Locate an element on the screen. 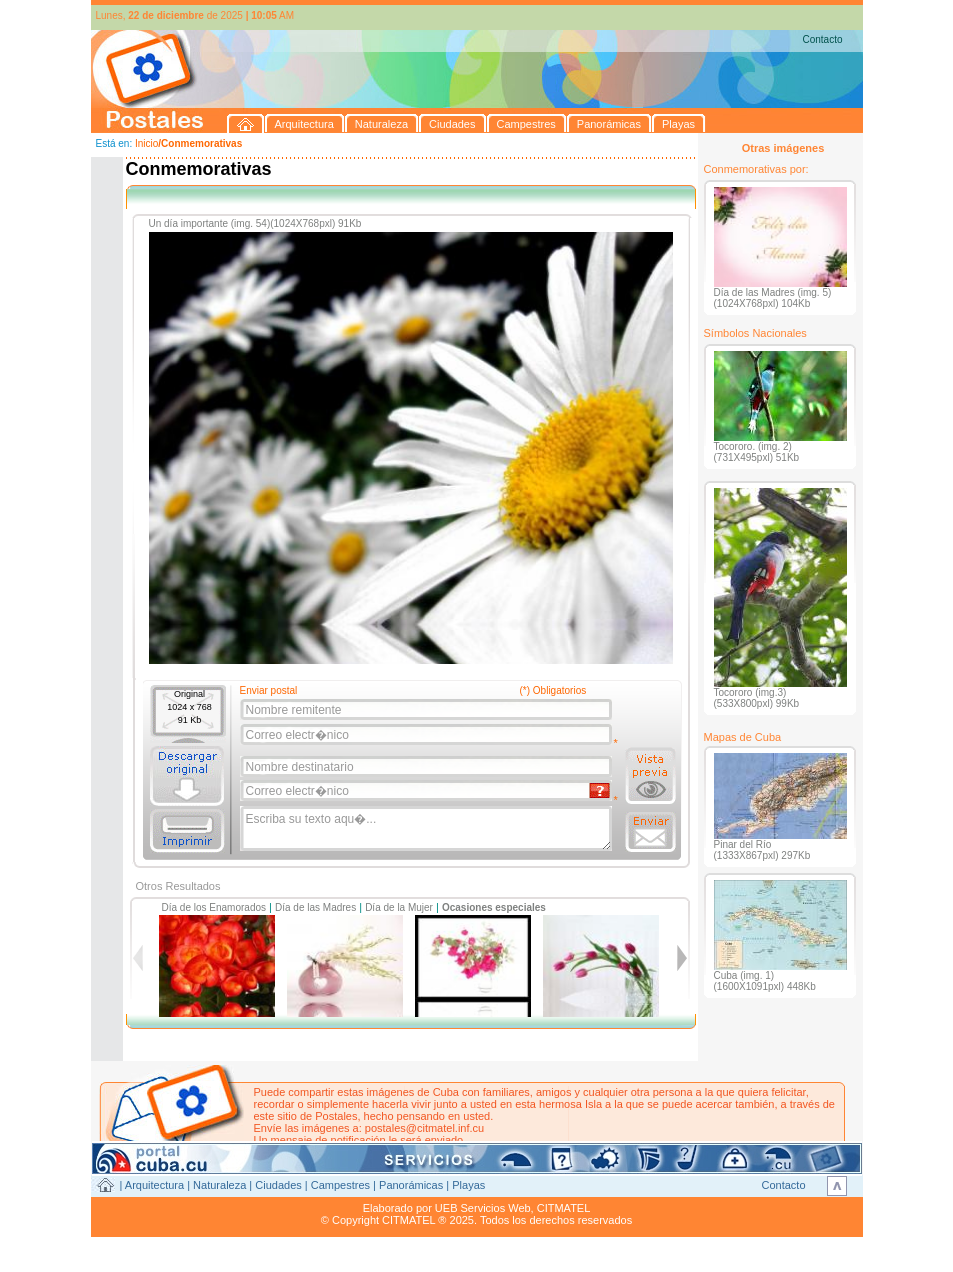  postales@citmatel.inf.cu is located at coordinates (424, 1128).